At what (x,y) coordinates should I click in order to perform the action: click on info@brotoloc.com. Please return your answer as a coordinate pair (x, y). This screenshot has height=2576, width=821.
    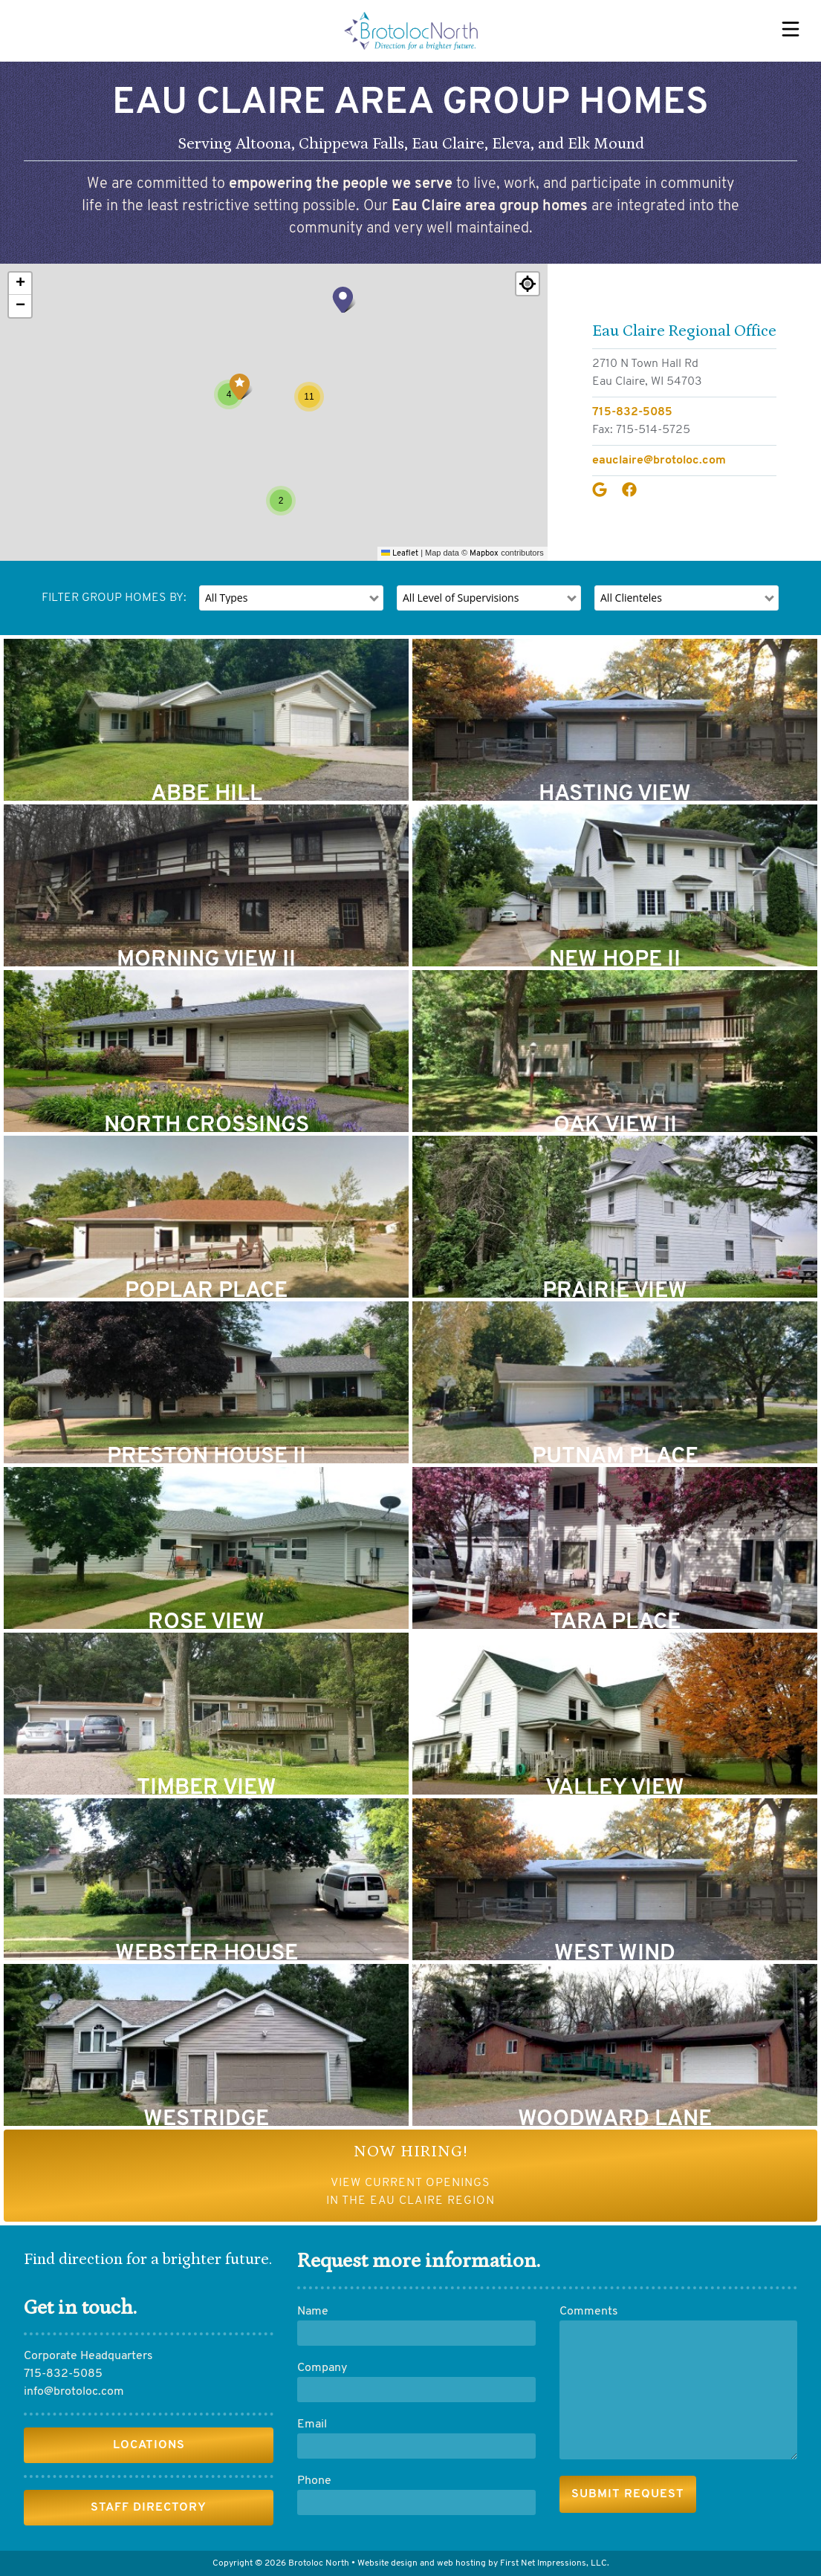
    Looking at the image, I should click on (74, 2392).